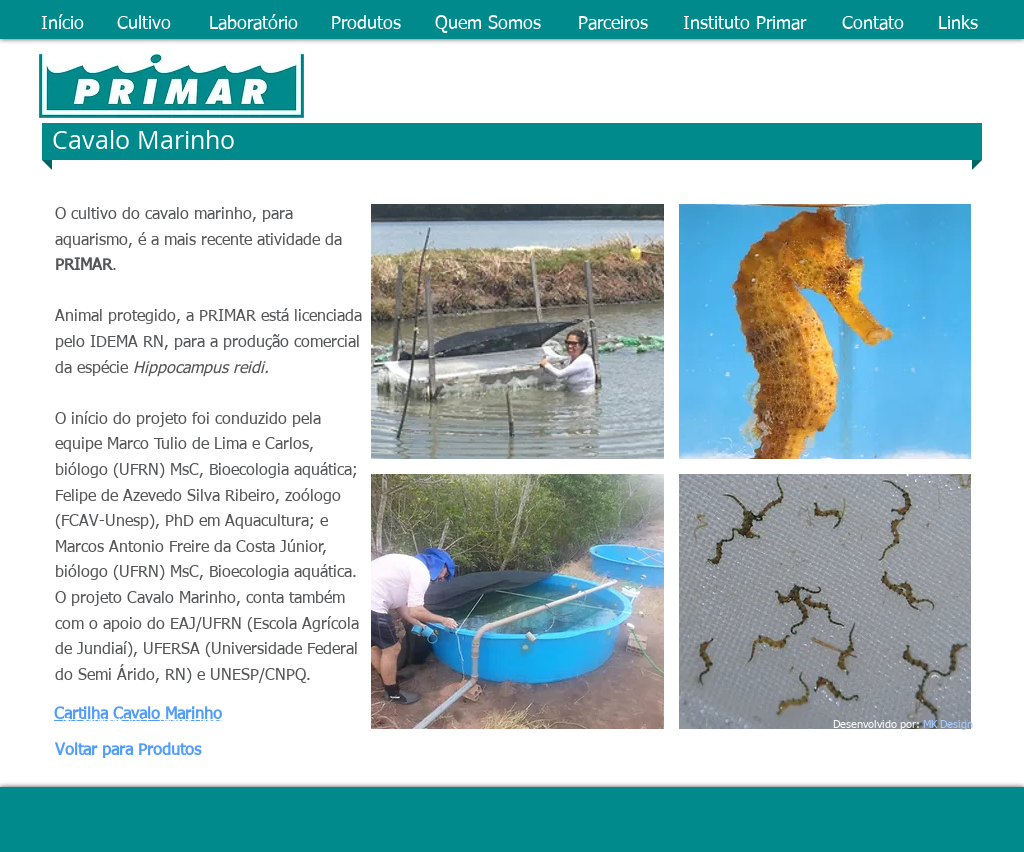 The image size is (1024, 852). I want to click on [Parceiros], so click(614, 25).